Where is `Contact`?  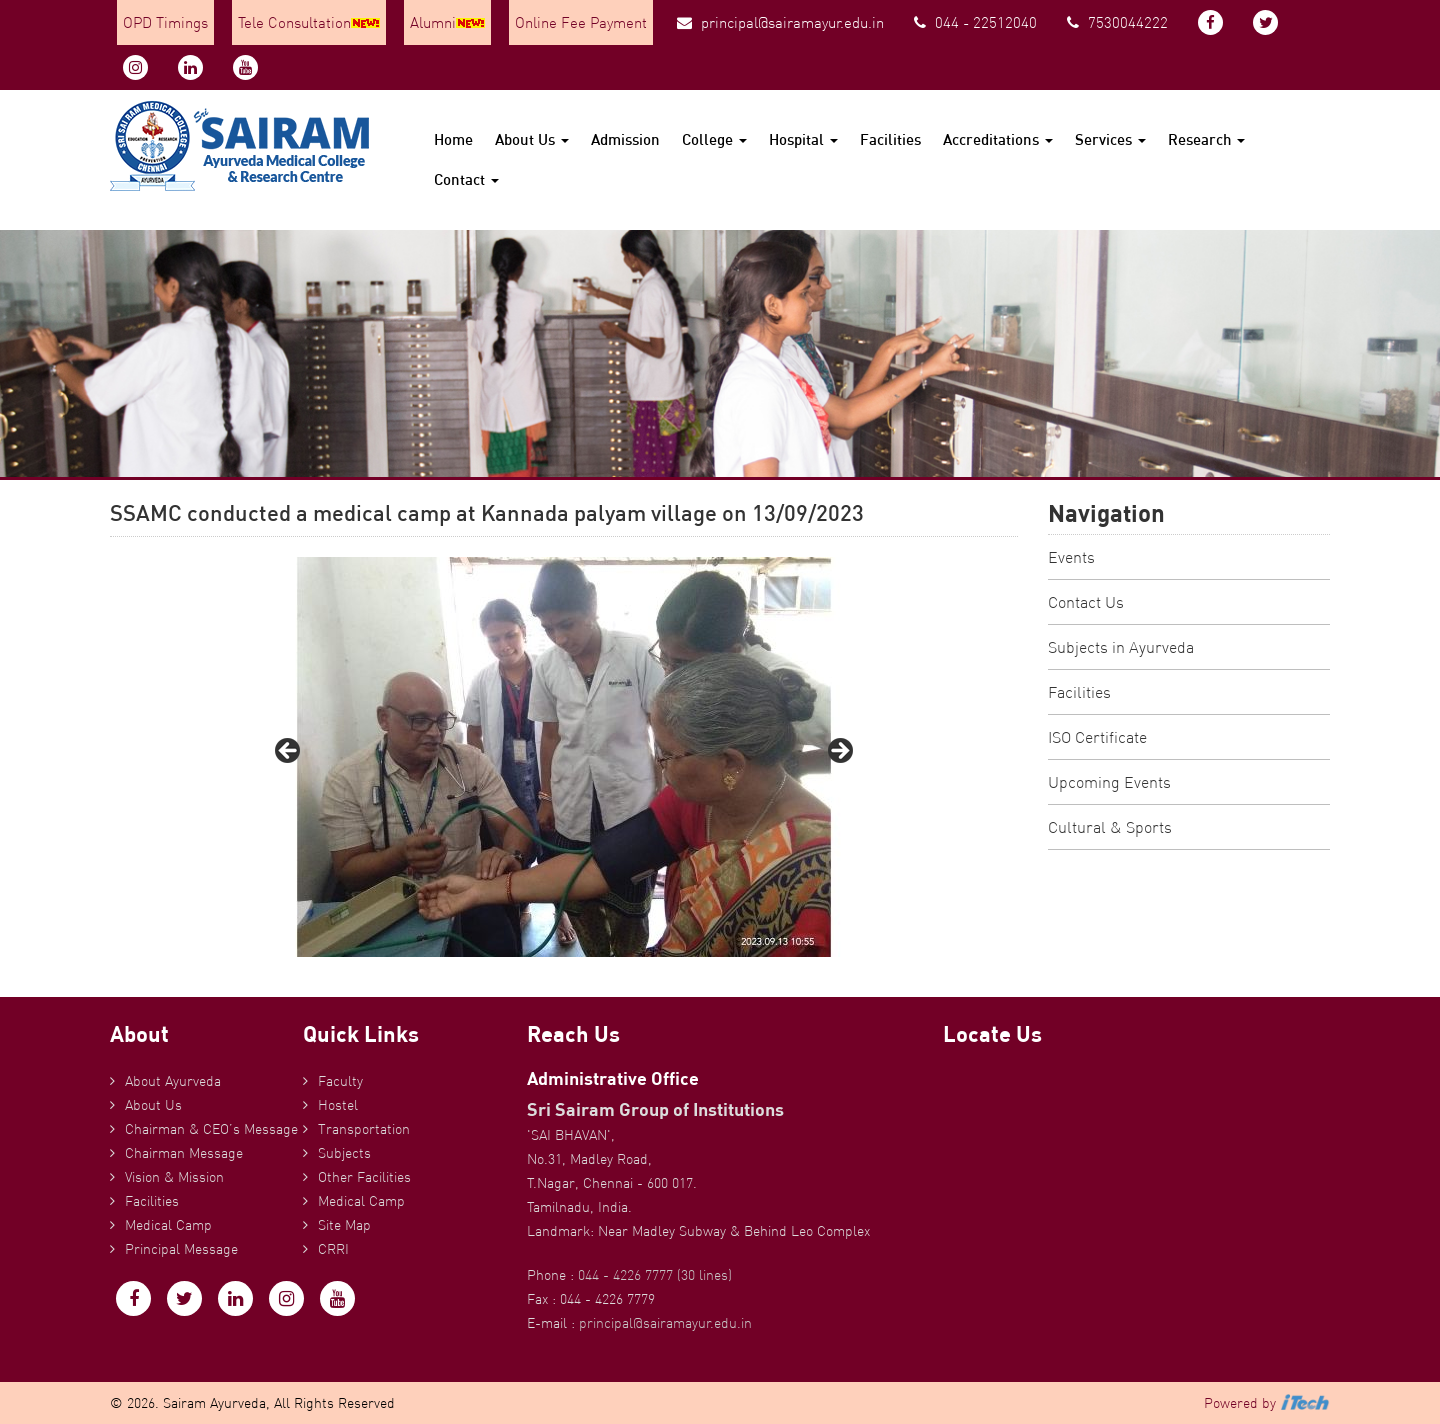 Contact is located at coordinates (466, 179).